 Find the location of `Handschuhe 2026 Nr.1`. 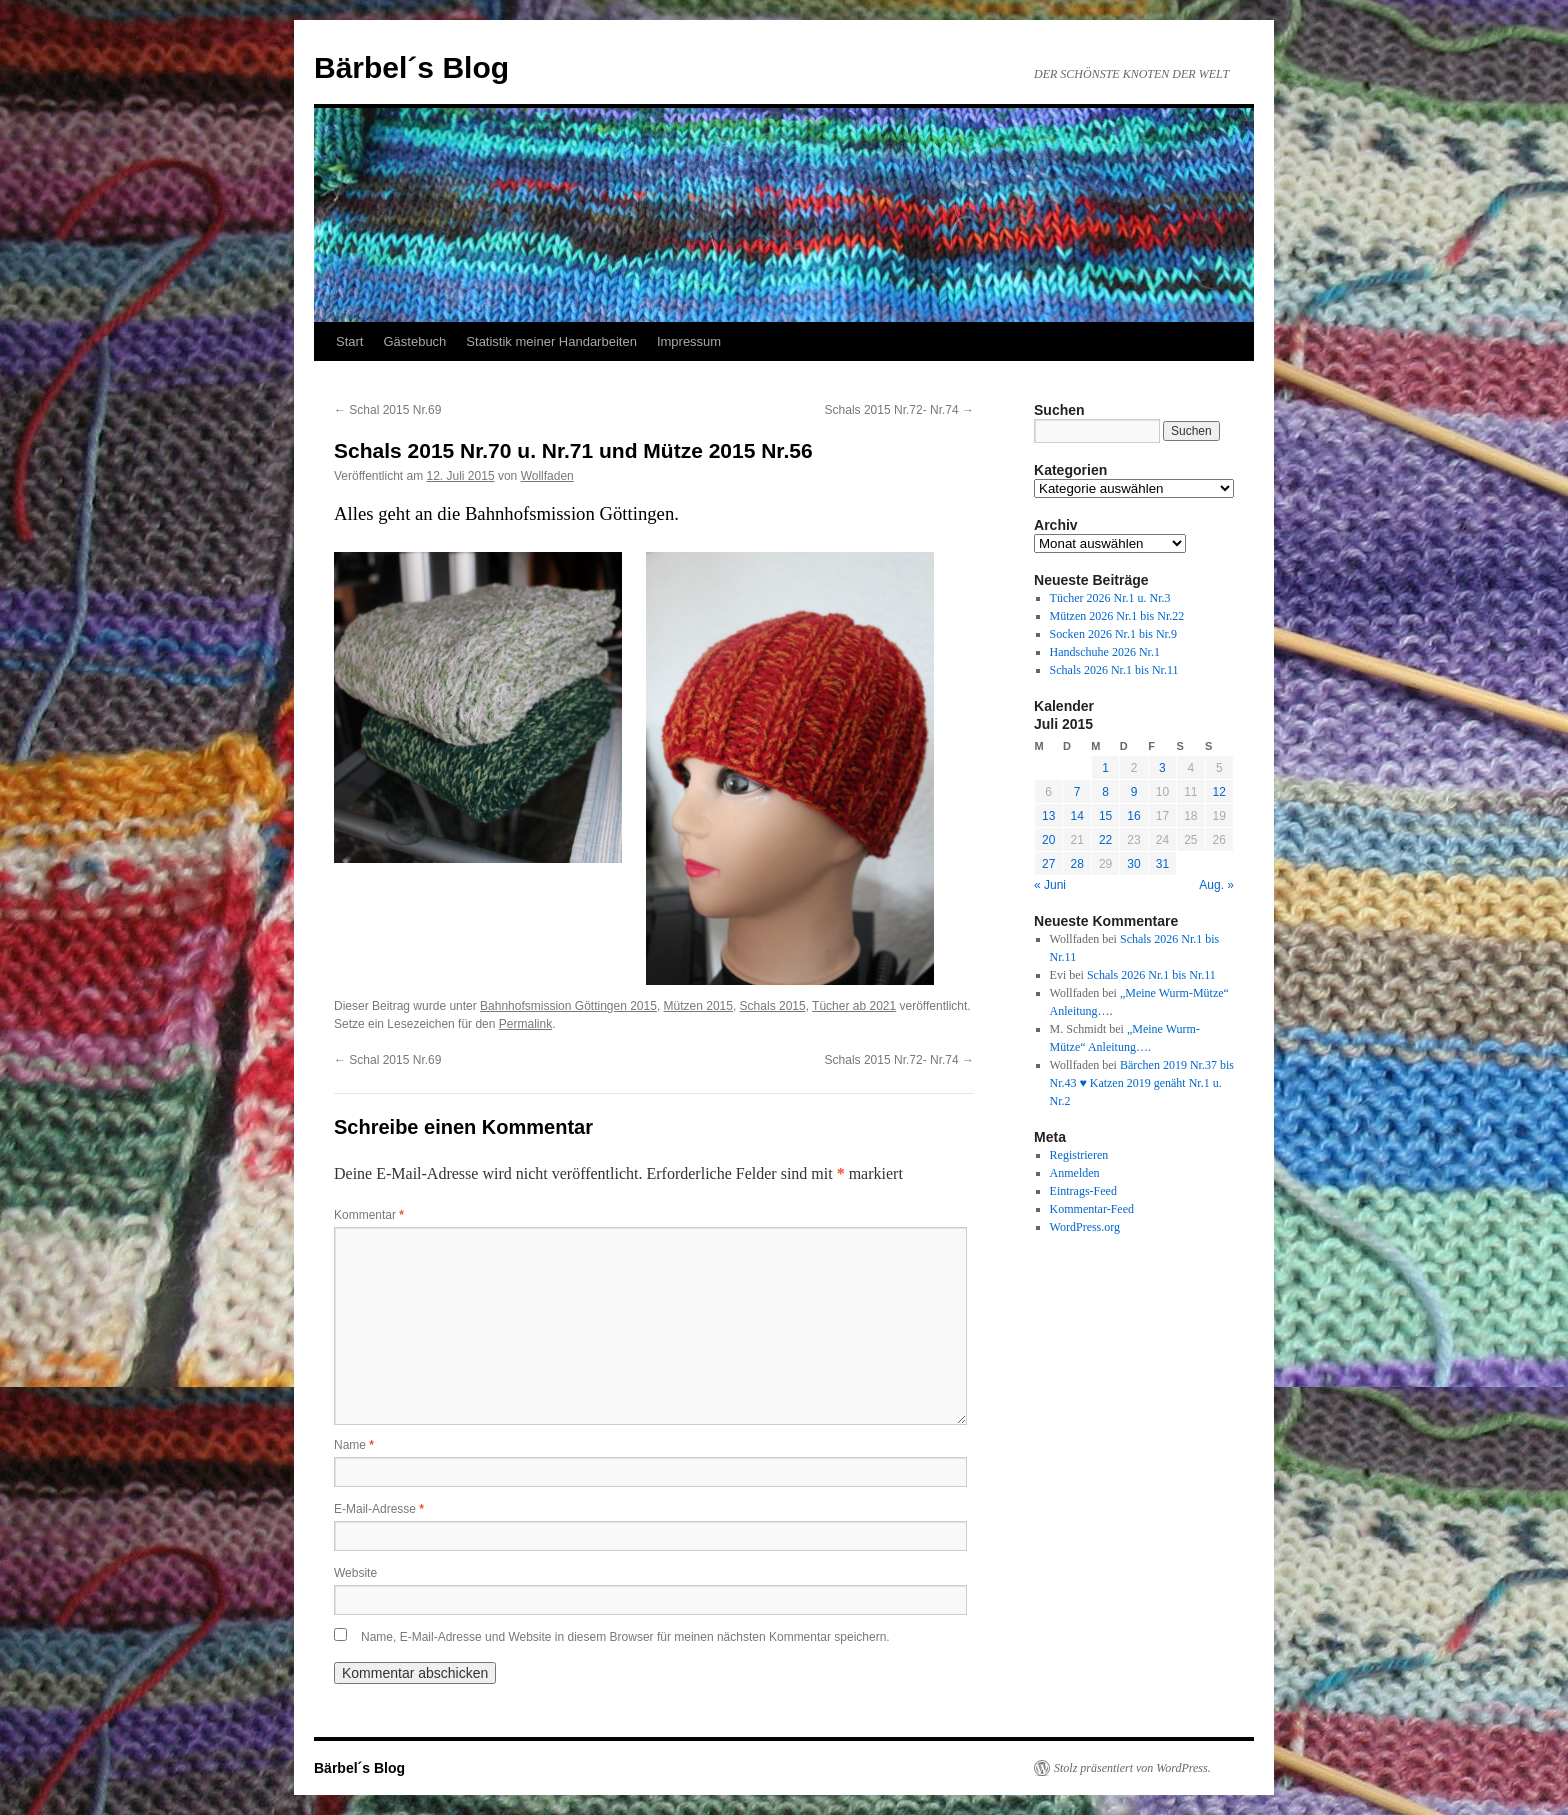

Handschuhe 2026 Nr.1 is located at coordinates (1105, 652).